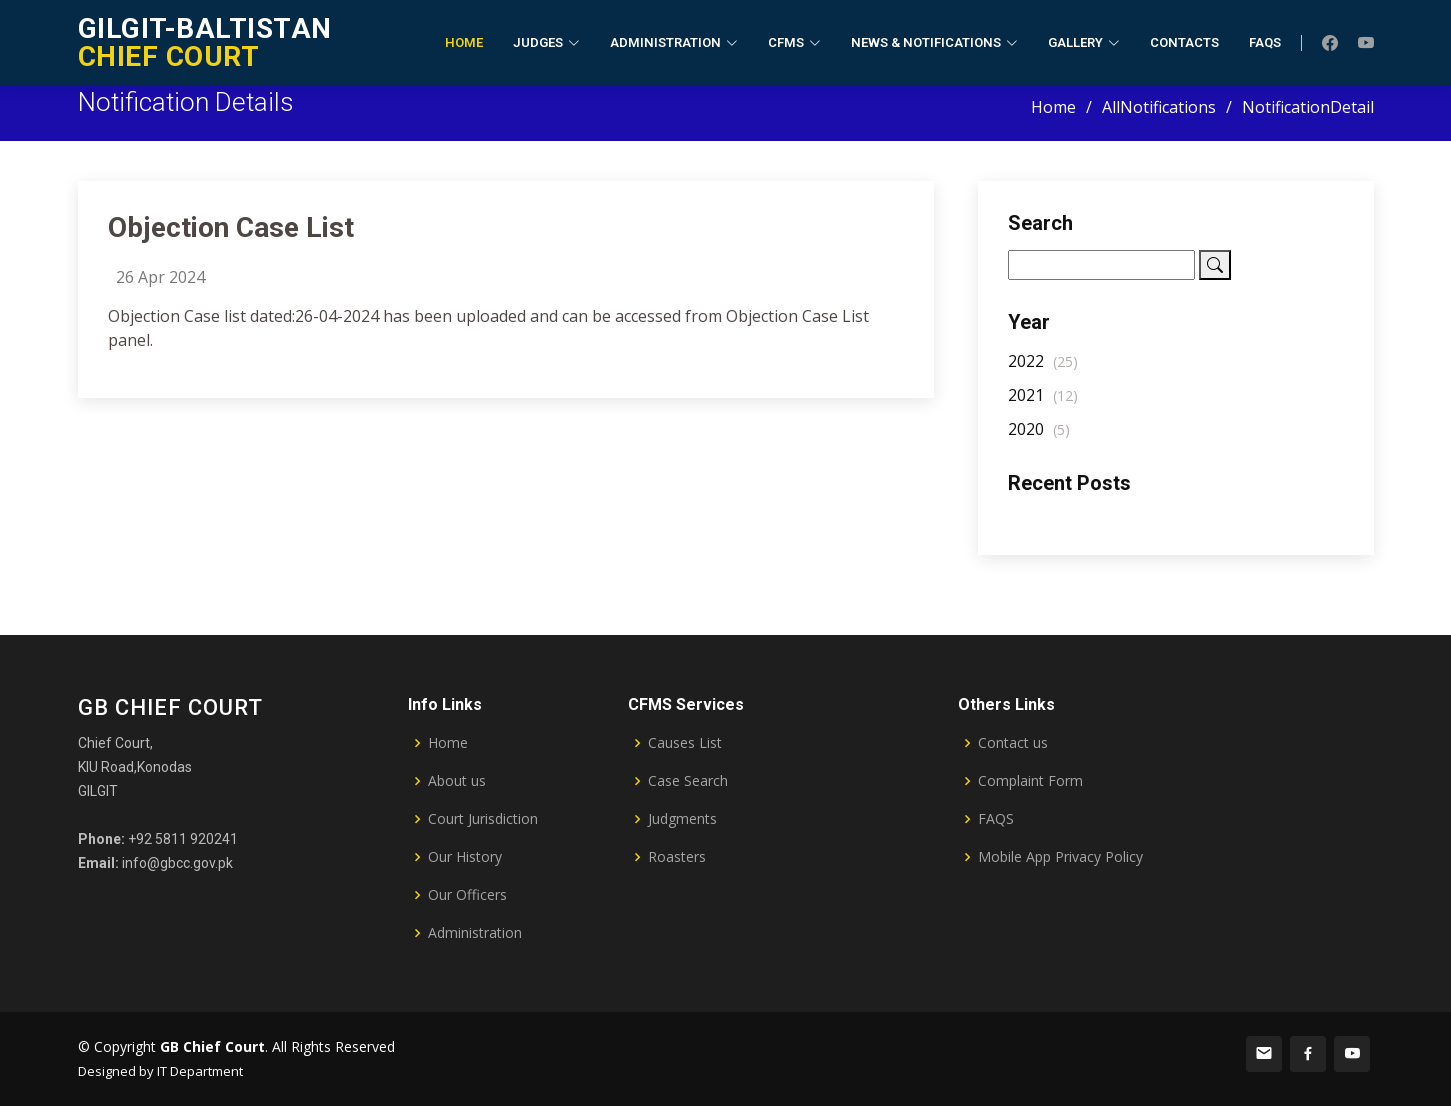 Image resolution: width=1451 pixels, height=1106 pixels. What do you see at coordinates (677, 857) in the screenshot?
I see `Roasters` at bounding box center [677, 857].